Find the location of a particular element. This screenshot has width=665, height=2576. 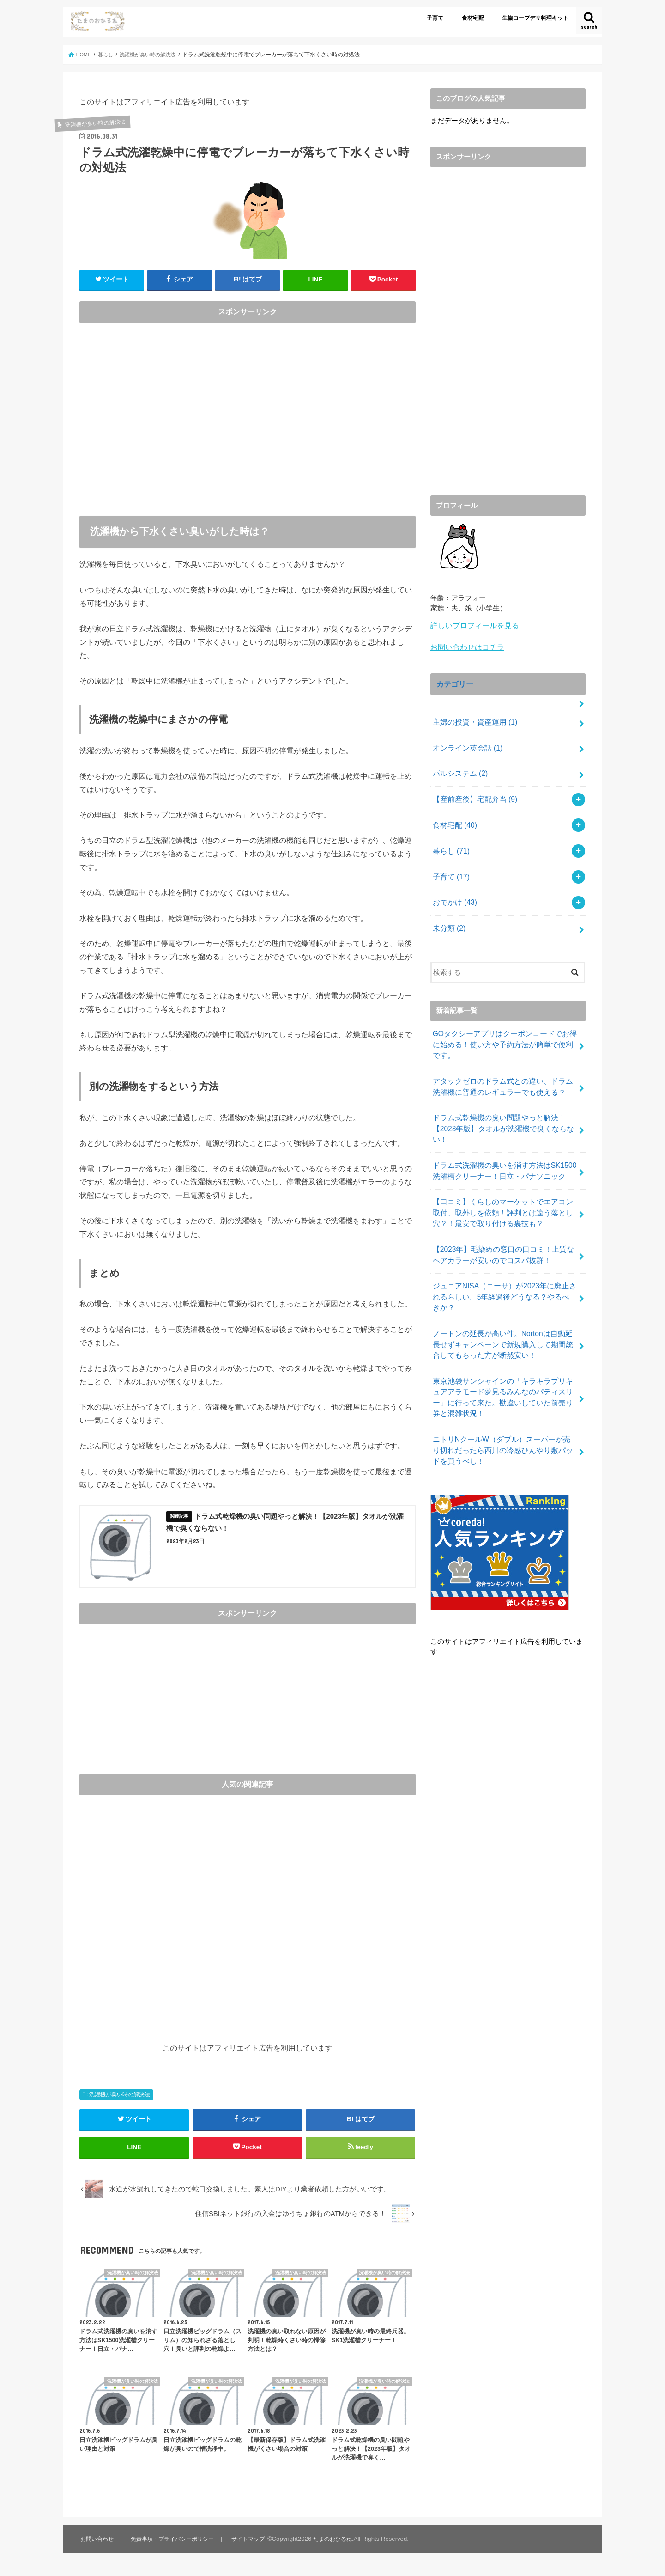

ジュニアNISA（ニーサ）が2023年に廃止されるらしい。5年経過後どうなる？やるべきか？ is located at coordinates (503, 1261).